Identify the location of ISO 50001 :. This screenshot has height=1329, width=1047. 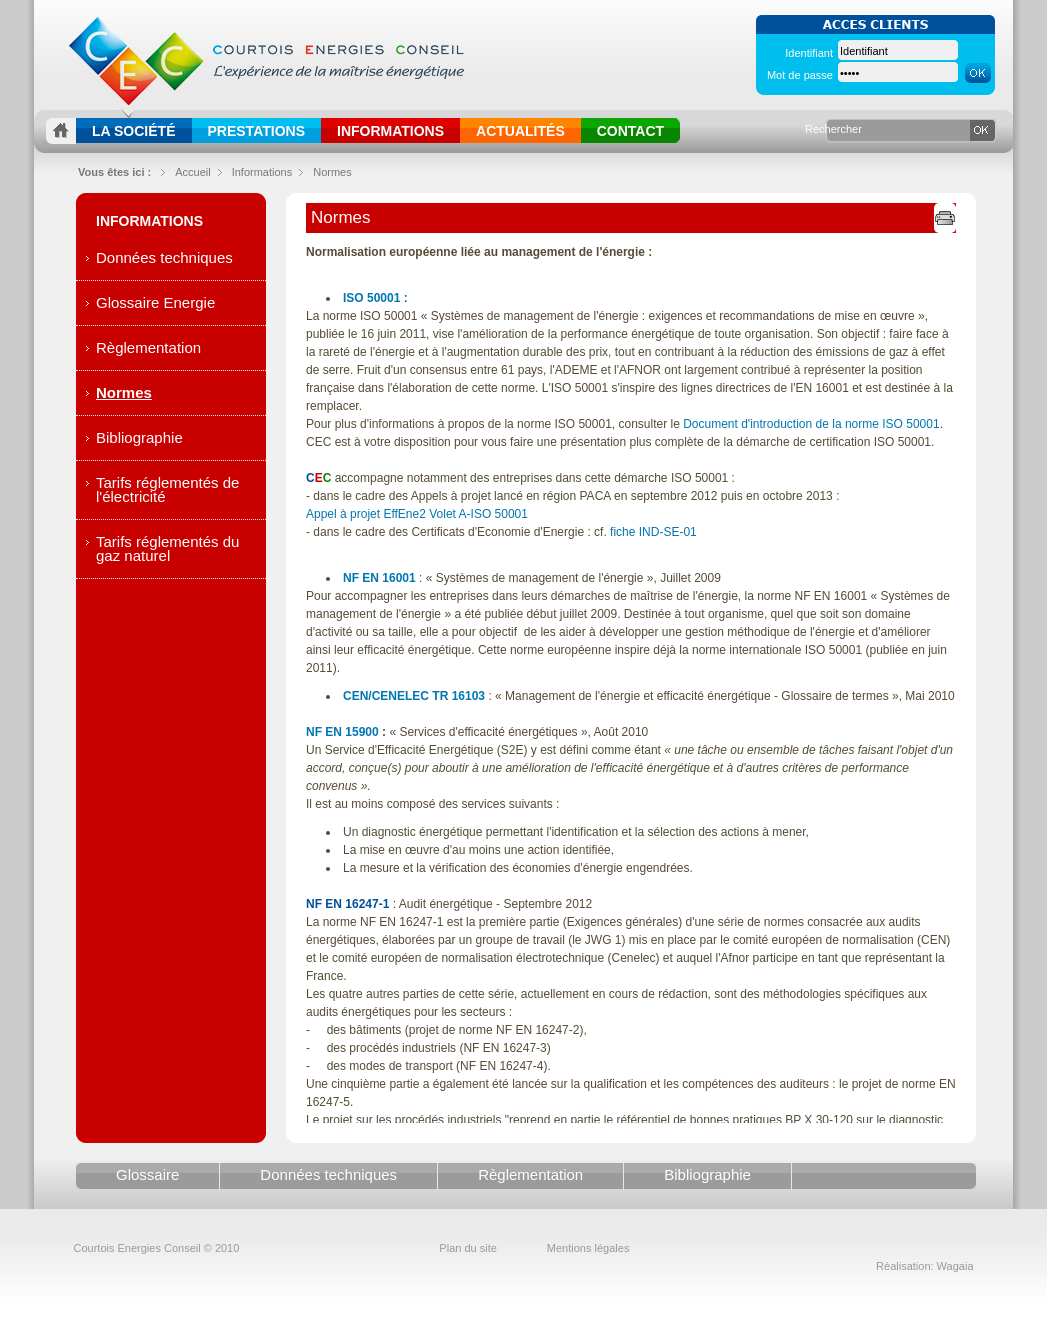
(375, 298).